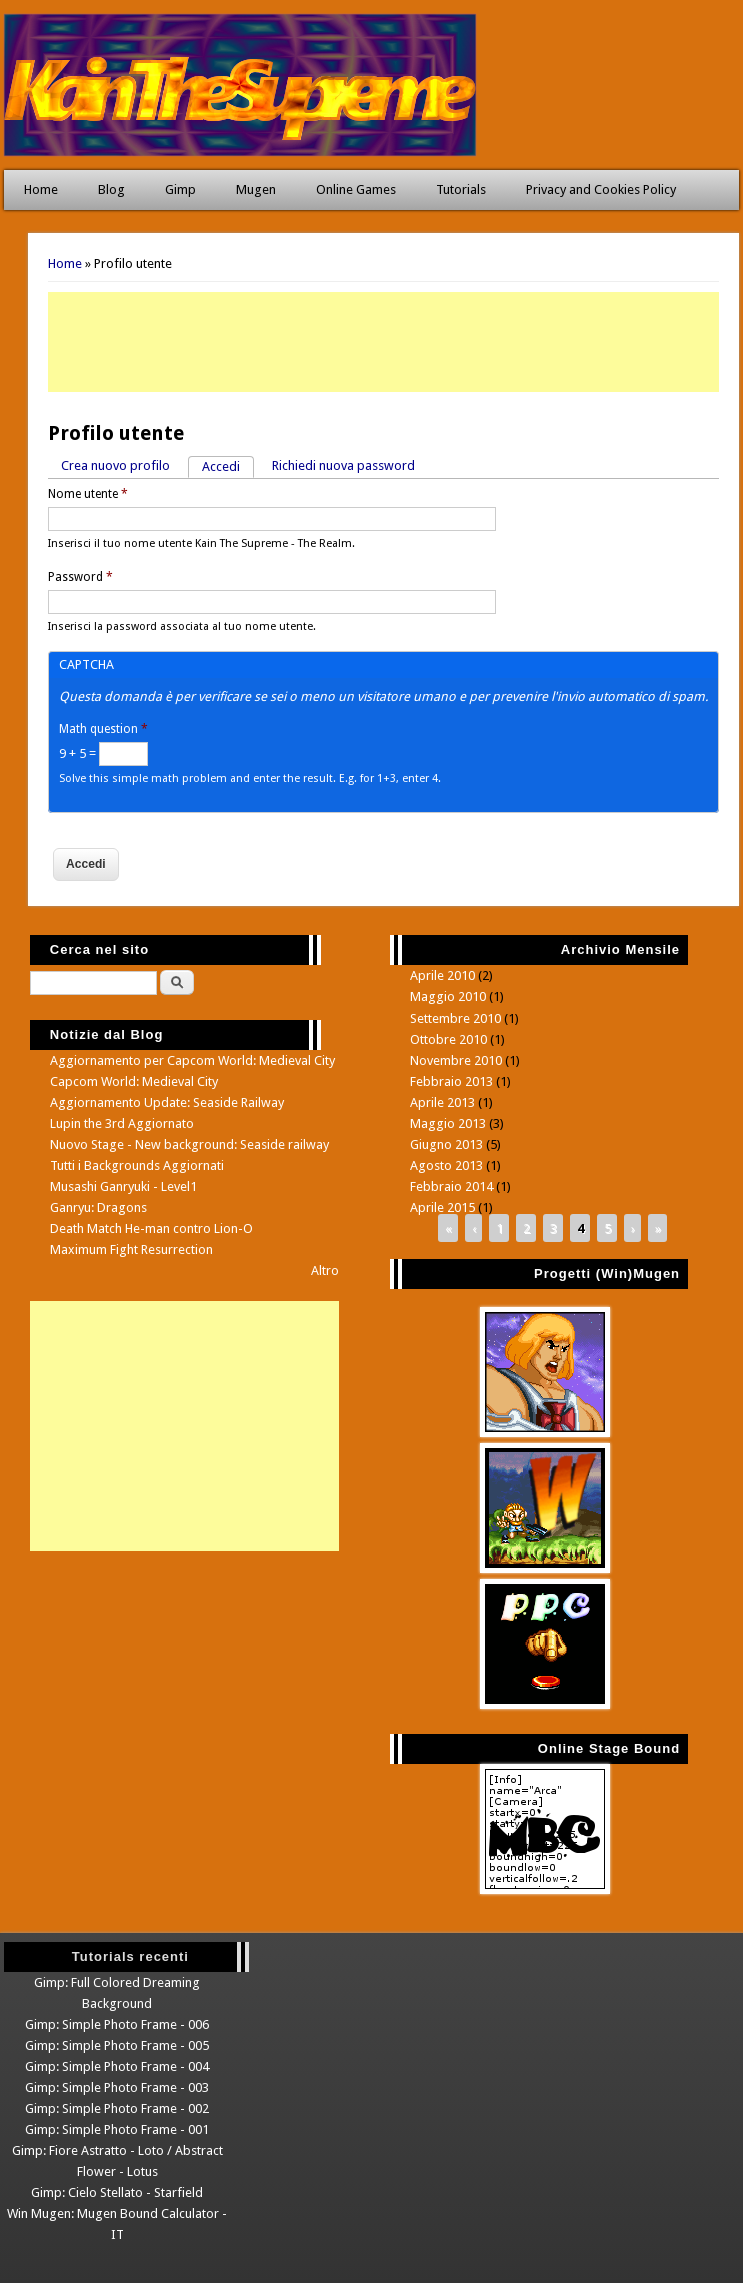 Image resolution: width=743 pixels, height=2283 pixels. What do you see at coordinates (117, 2087) in the screenshot?
I see `Gimp: Simple Photo Frame - 003` at bounding box center [117, 2087].